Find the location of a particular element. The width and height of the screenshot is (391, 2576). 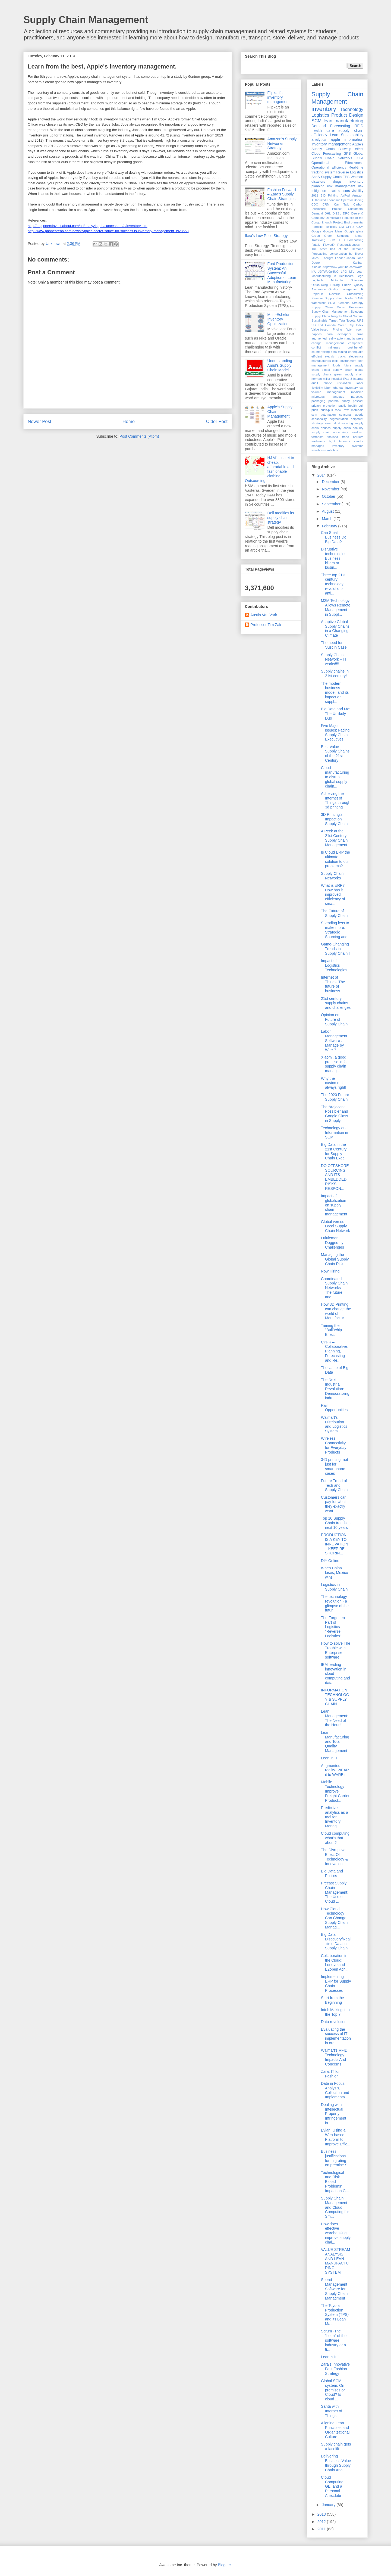

IKEA is located at coordinates (359, 158).